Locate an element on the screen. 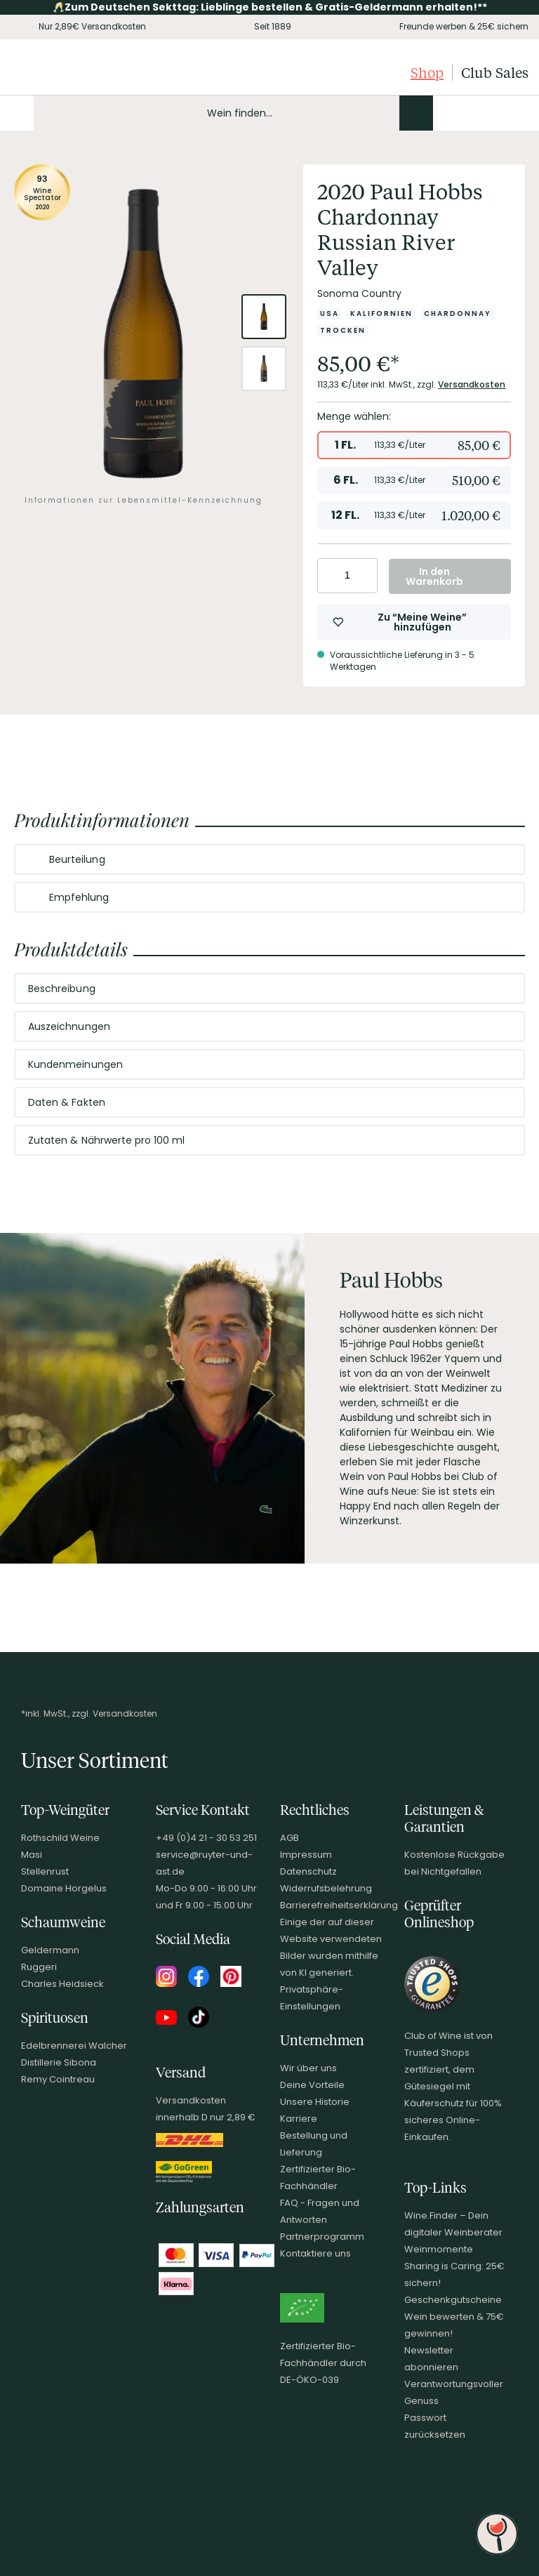  Masi is located at coordinates (31, 1854).